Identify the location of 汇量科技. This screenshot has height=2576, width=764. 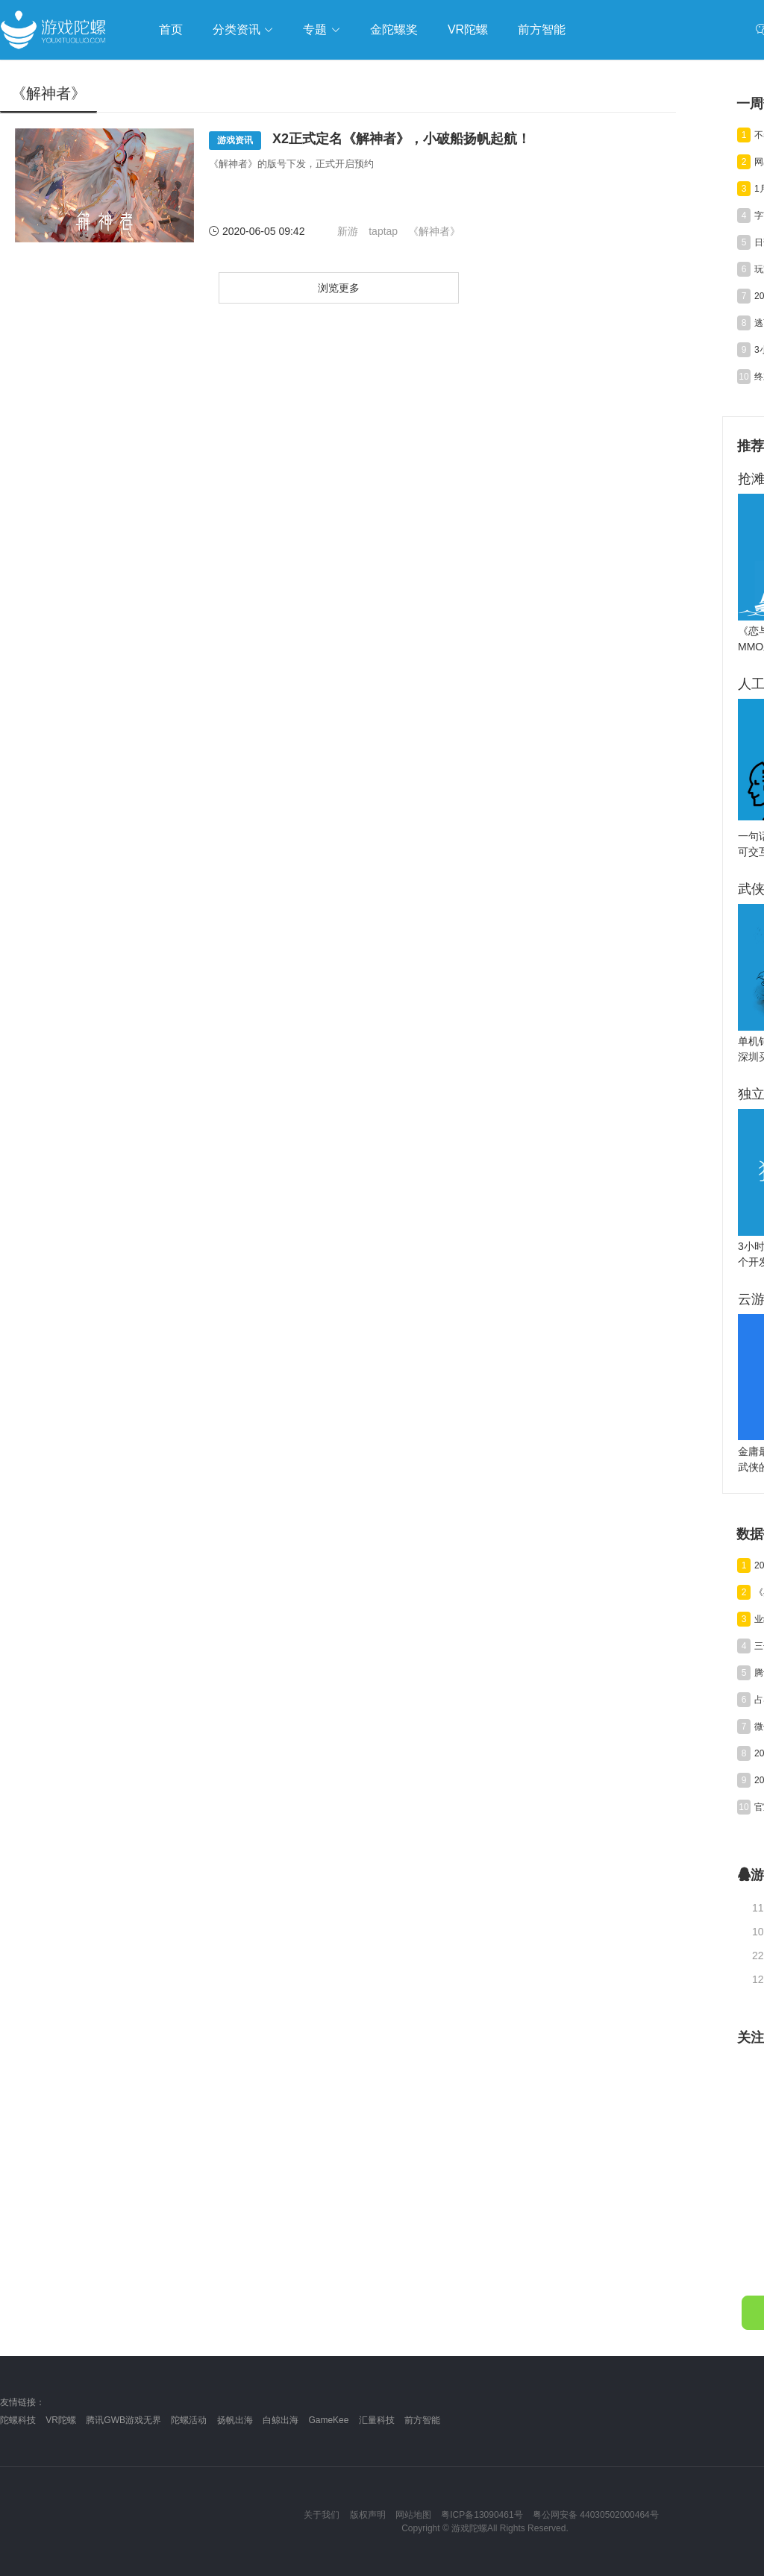
(377, 2420).